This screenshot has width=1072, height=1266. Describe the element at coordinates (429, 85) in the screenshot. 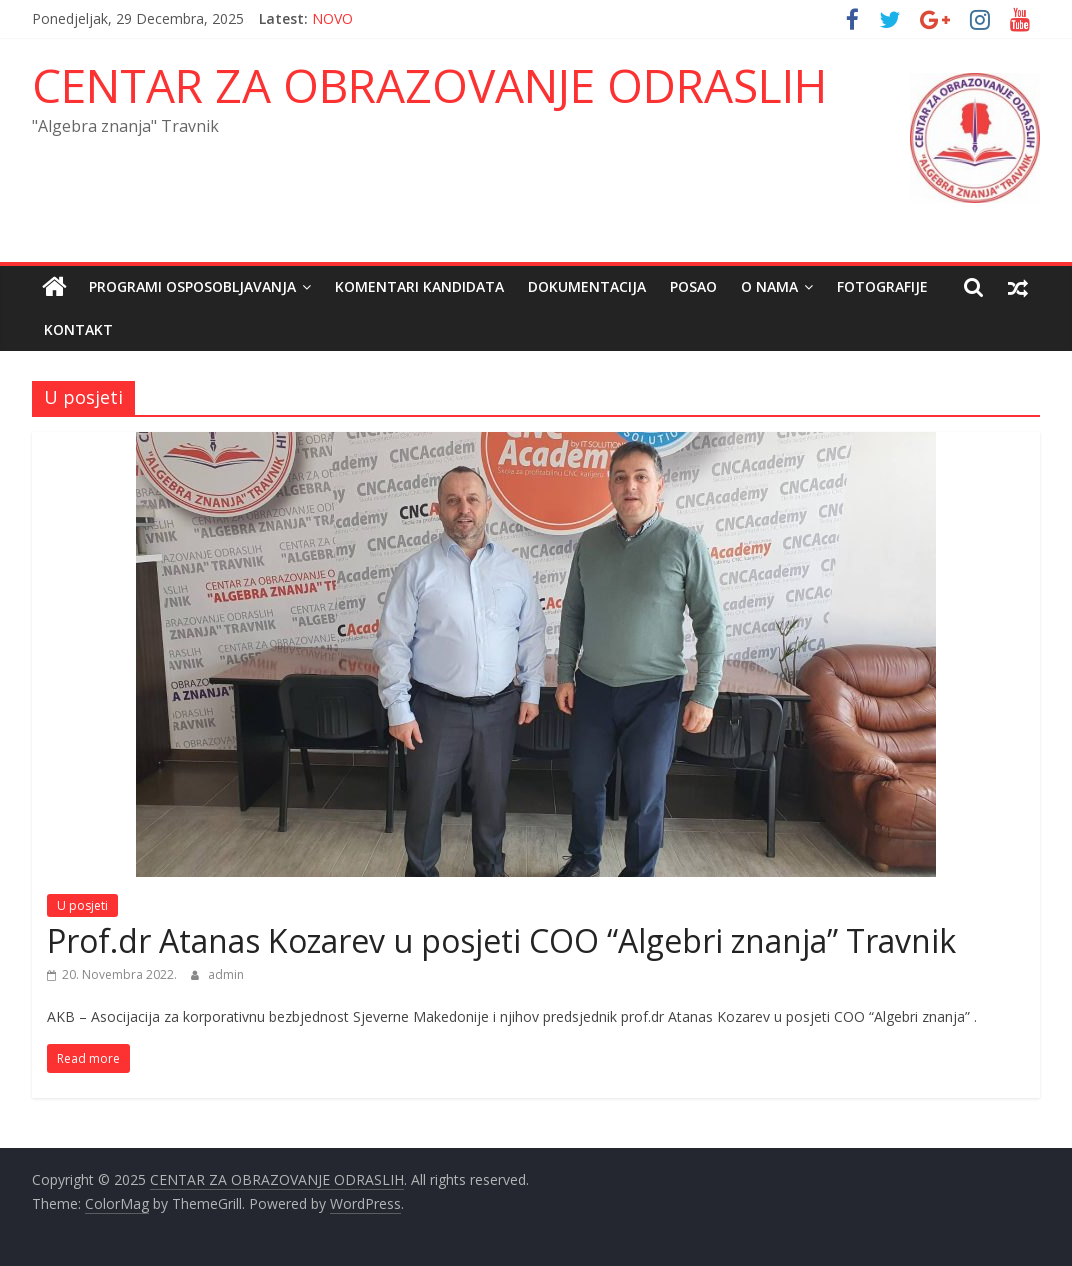

I see `CENTAR ZA OBRAZOVANJE ODRASLIH` at that location.